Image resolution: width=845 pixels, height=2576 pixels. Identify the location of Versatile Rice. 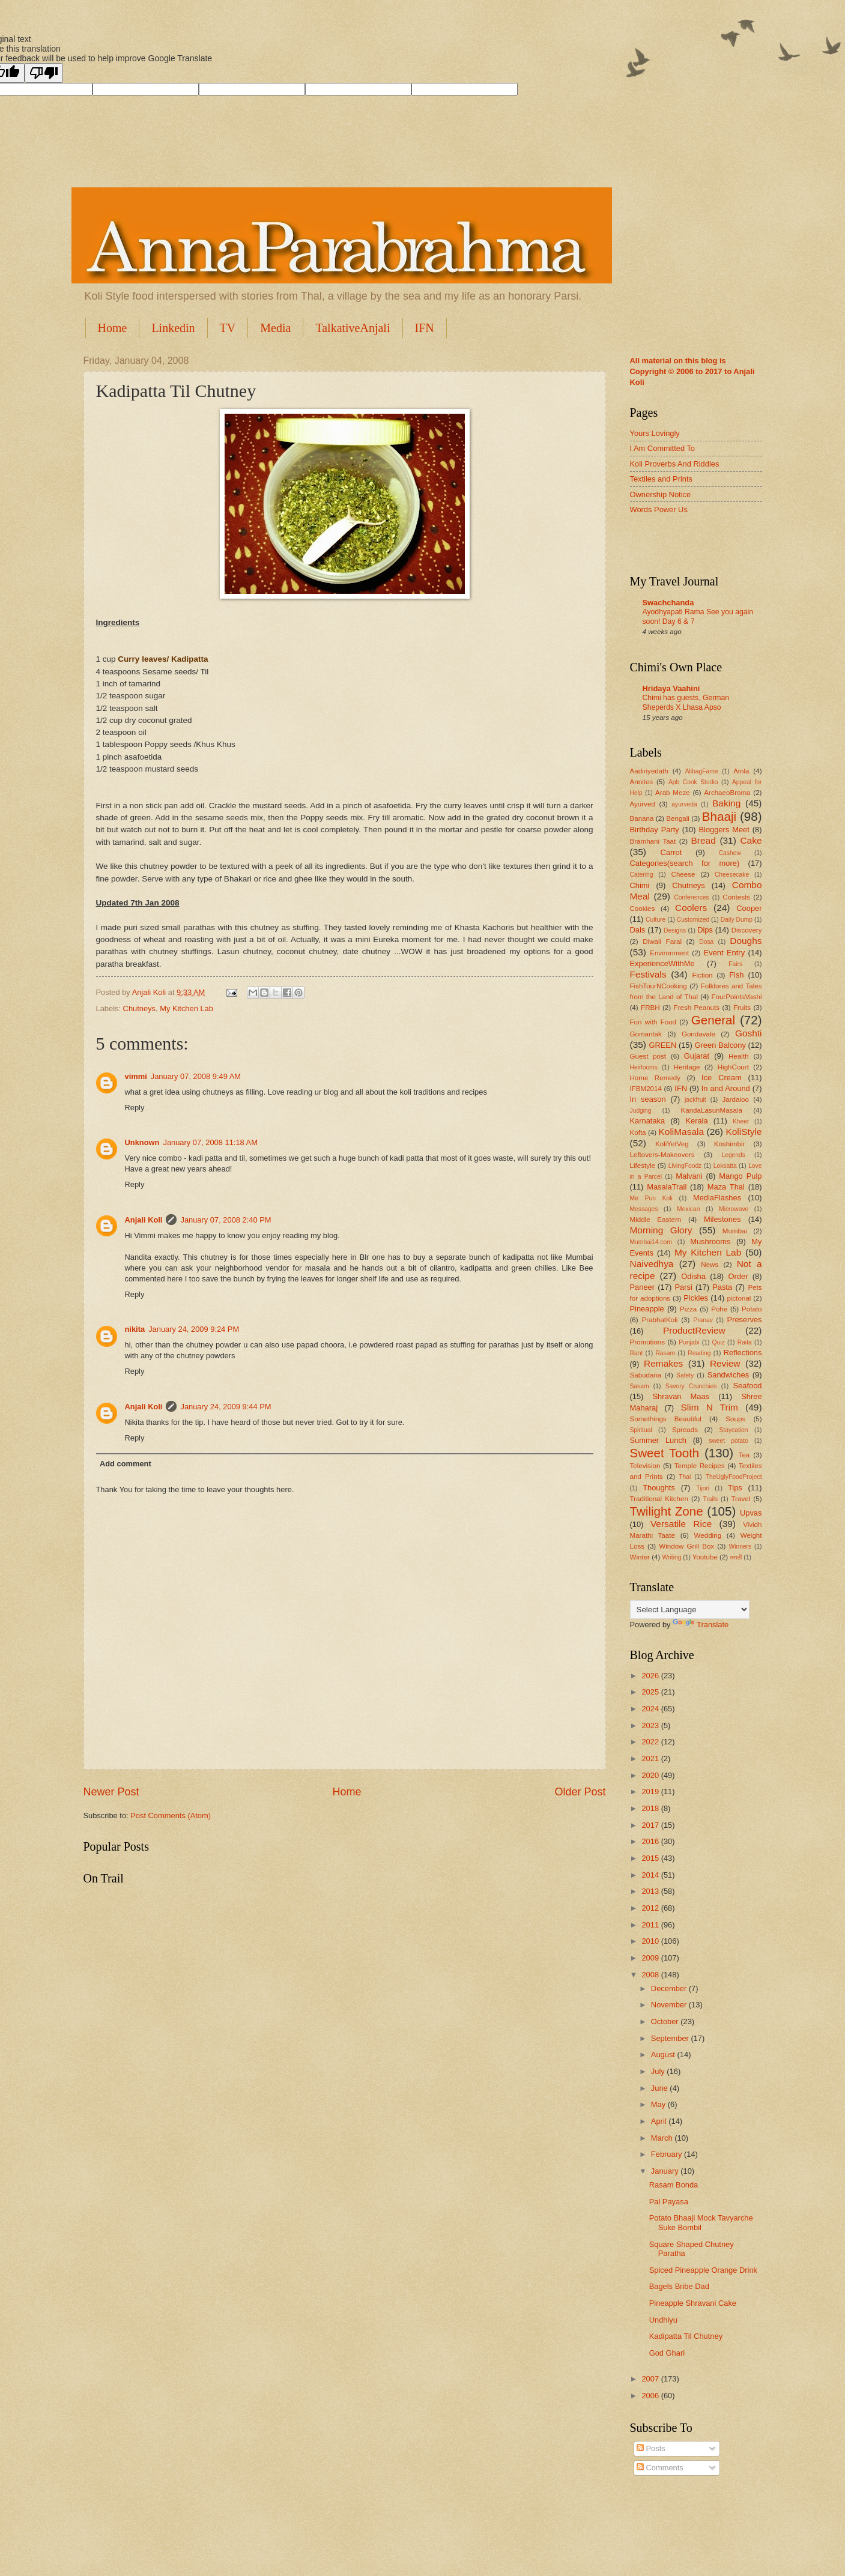
(681, 1524).